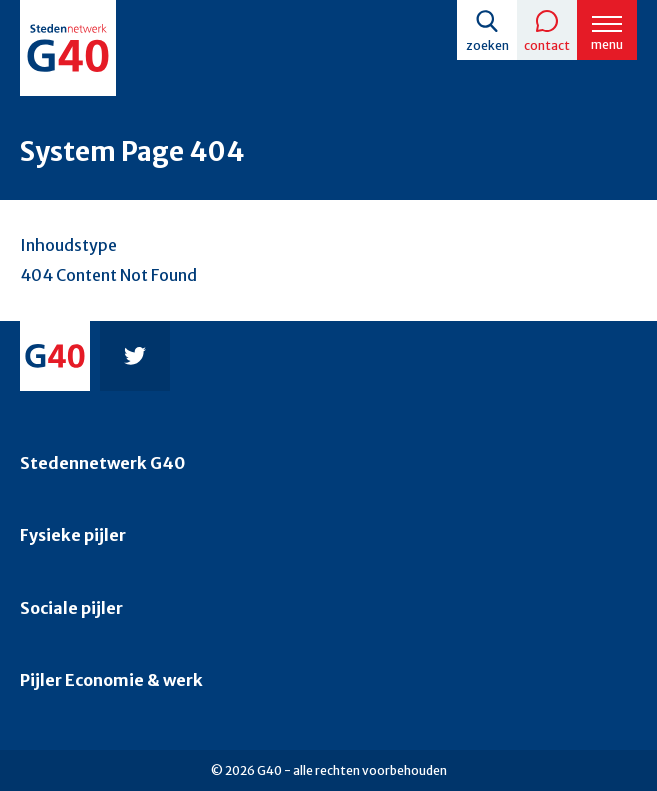 This screenshot has height=791, width=657. Describe the element at coordinates (71, 608) in the screenshot. I see `Sociale pijler` at that location.